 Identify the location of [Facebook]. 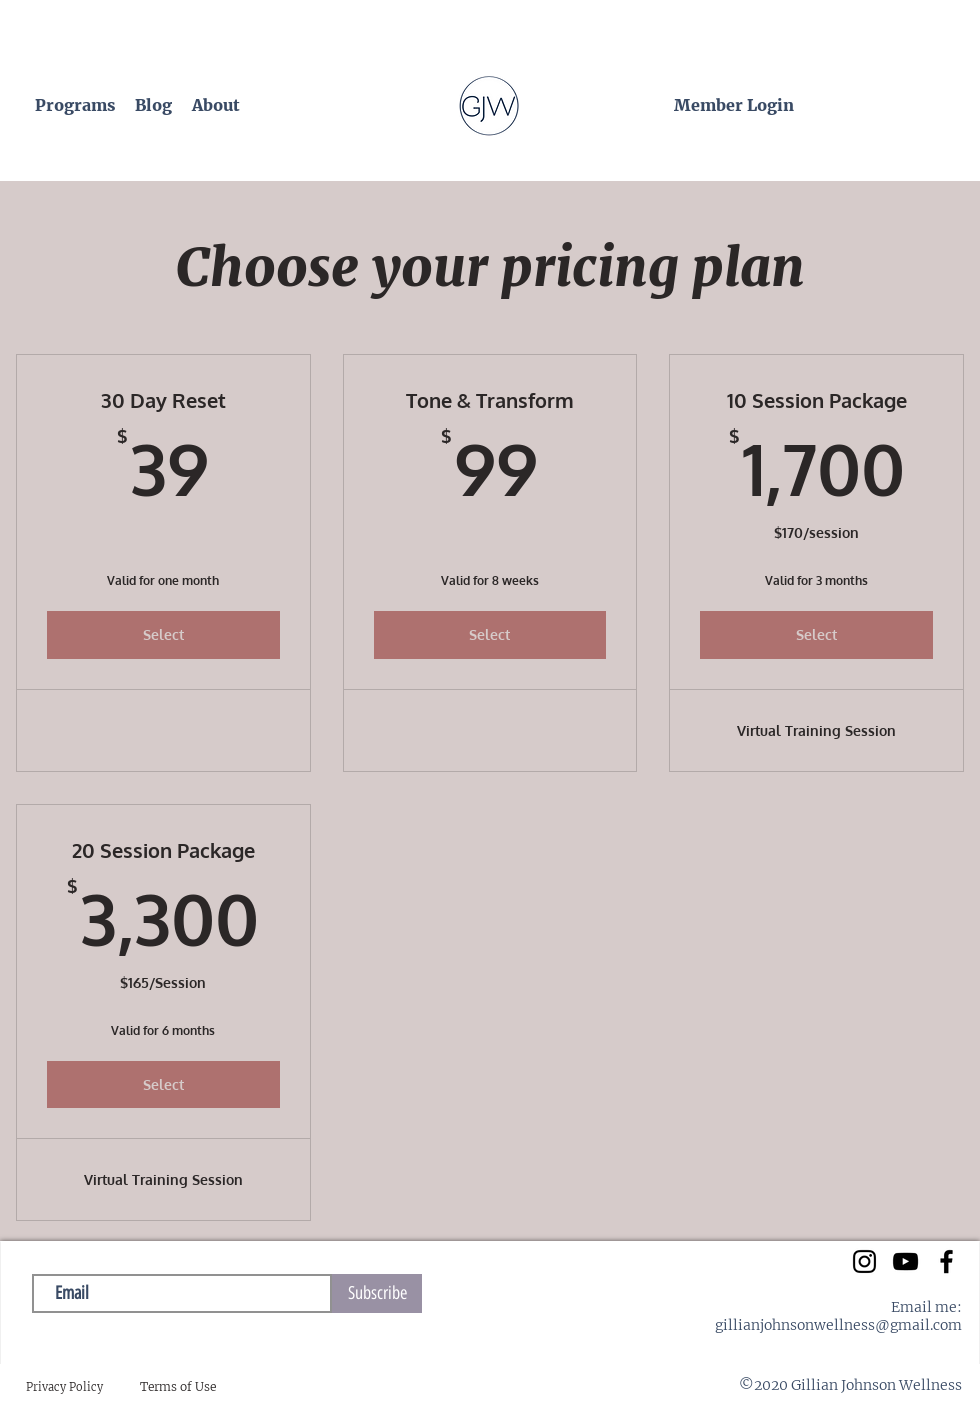
(946, 1261).